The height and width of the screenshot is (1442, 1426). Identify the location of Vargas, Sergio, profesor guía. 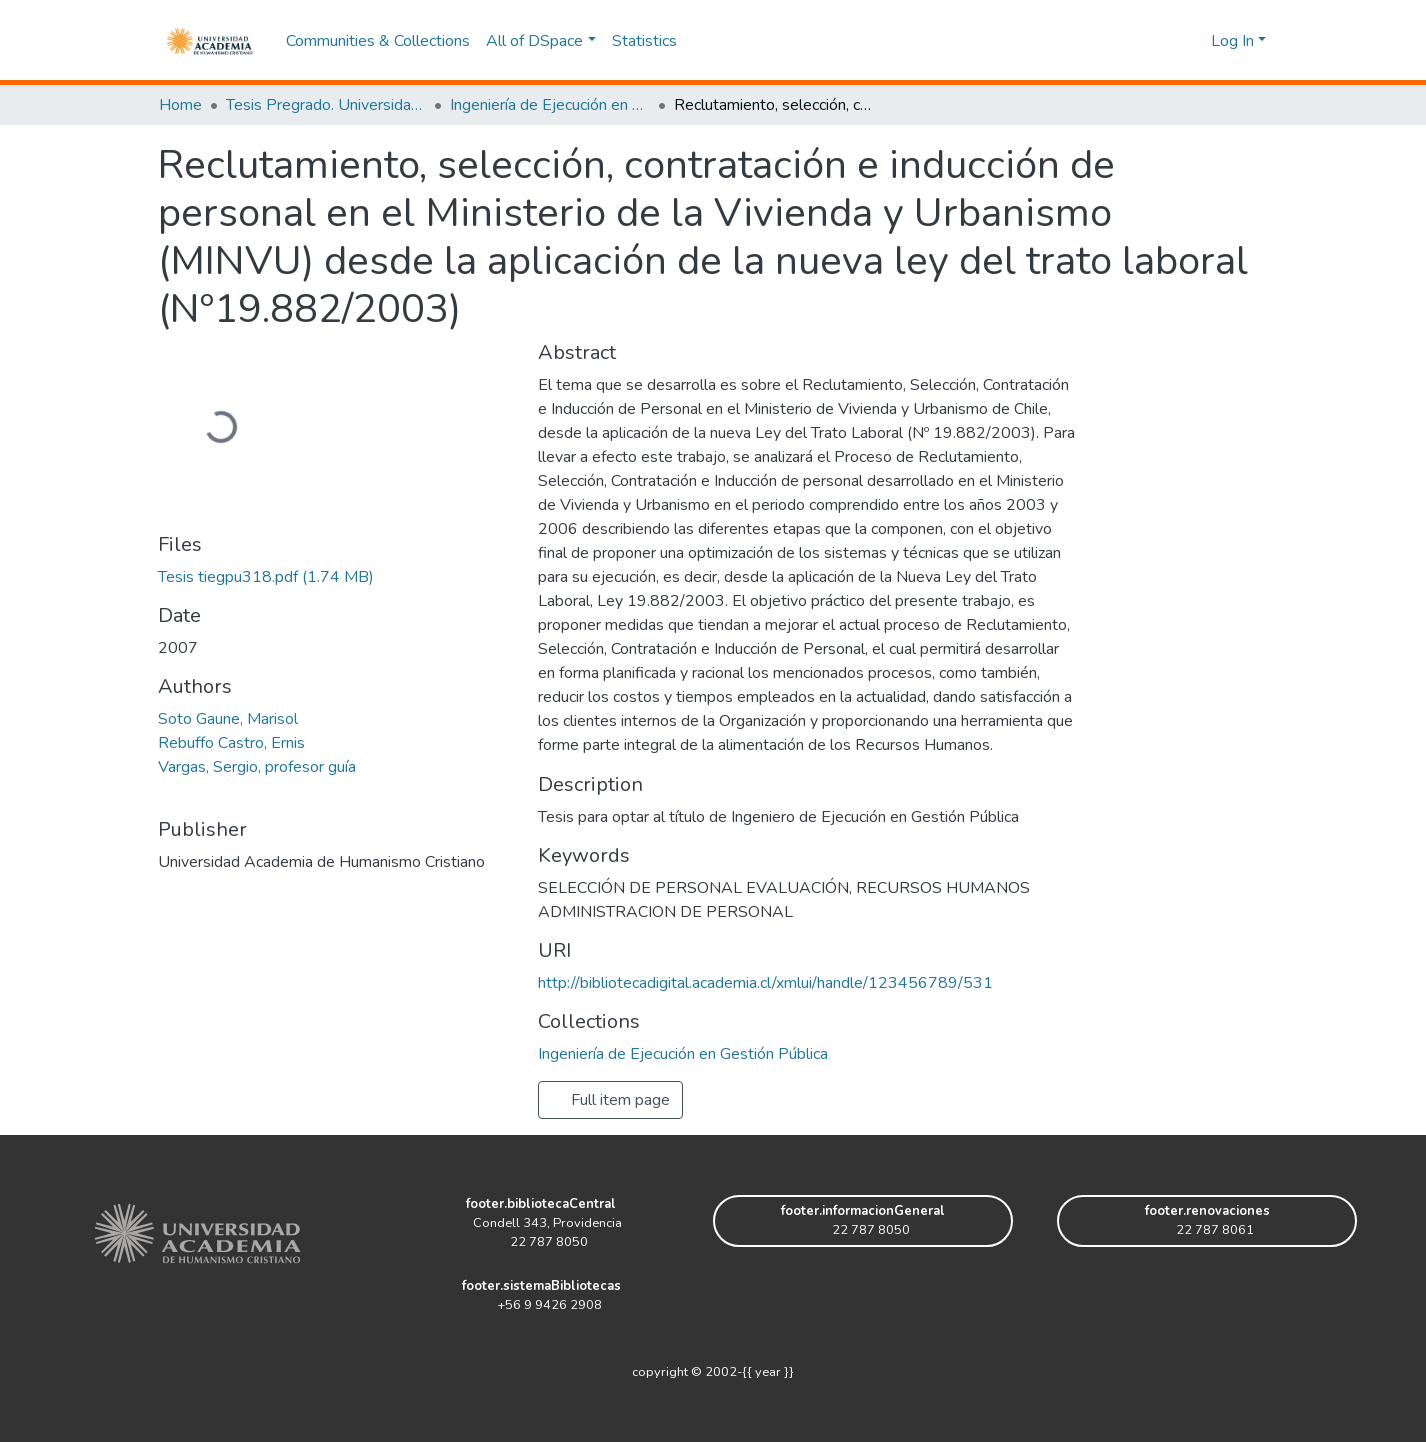
(257, 767).